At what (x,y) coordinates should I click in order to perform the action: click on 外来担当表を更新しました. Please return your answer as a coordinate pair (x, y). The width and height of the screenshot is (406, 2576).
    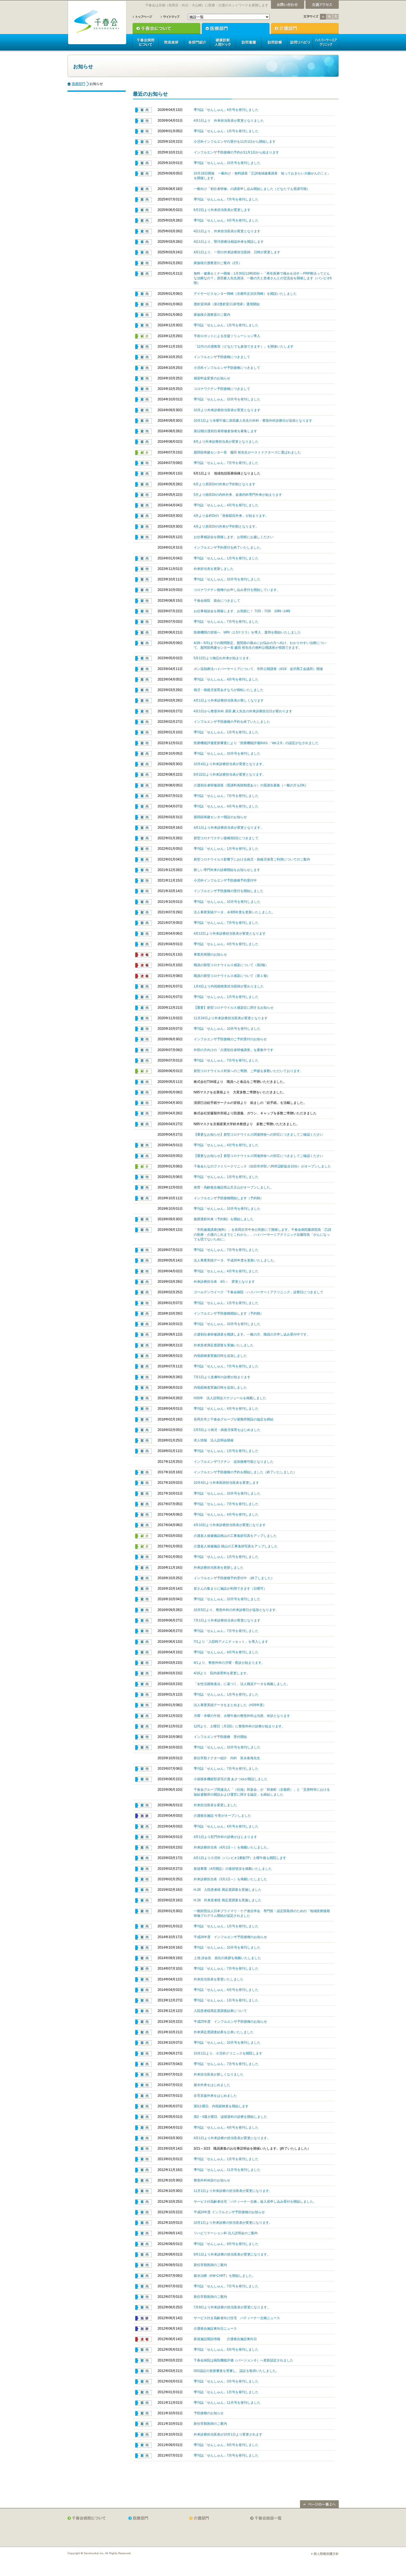
    Looking at the image, I should click on (214, 569).